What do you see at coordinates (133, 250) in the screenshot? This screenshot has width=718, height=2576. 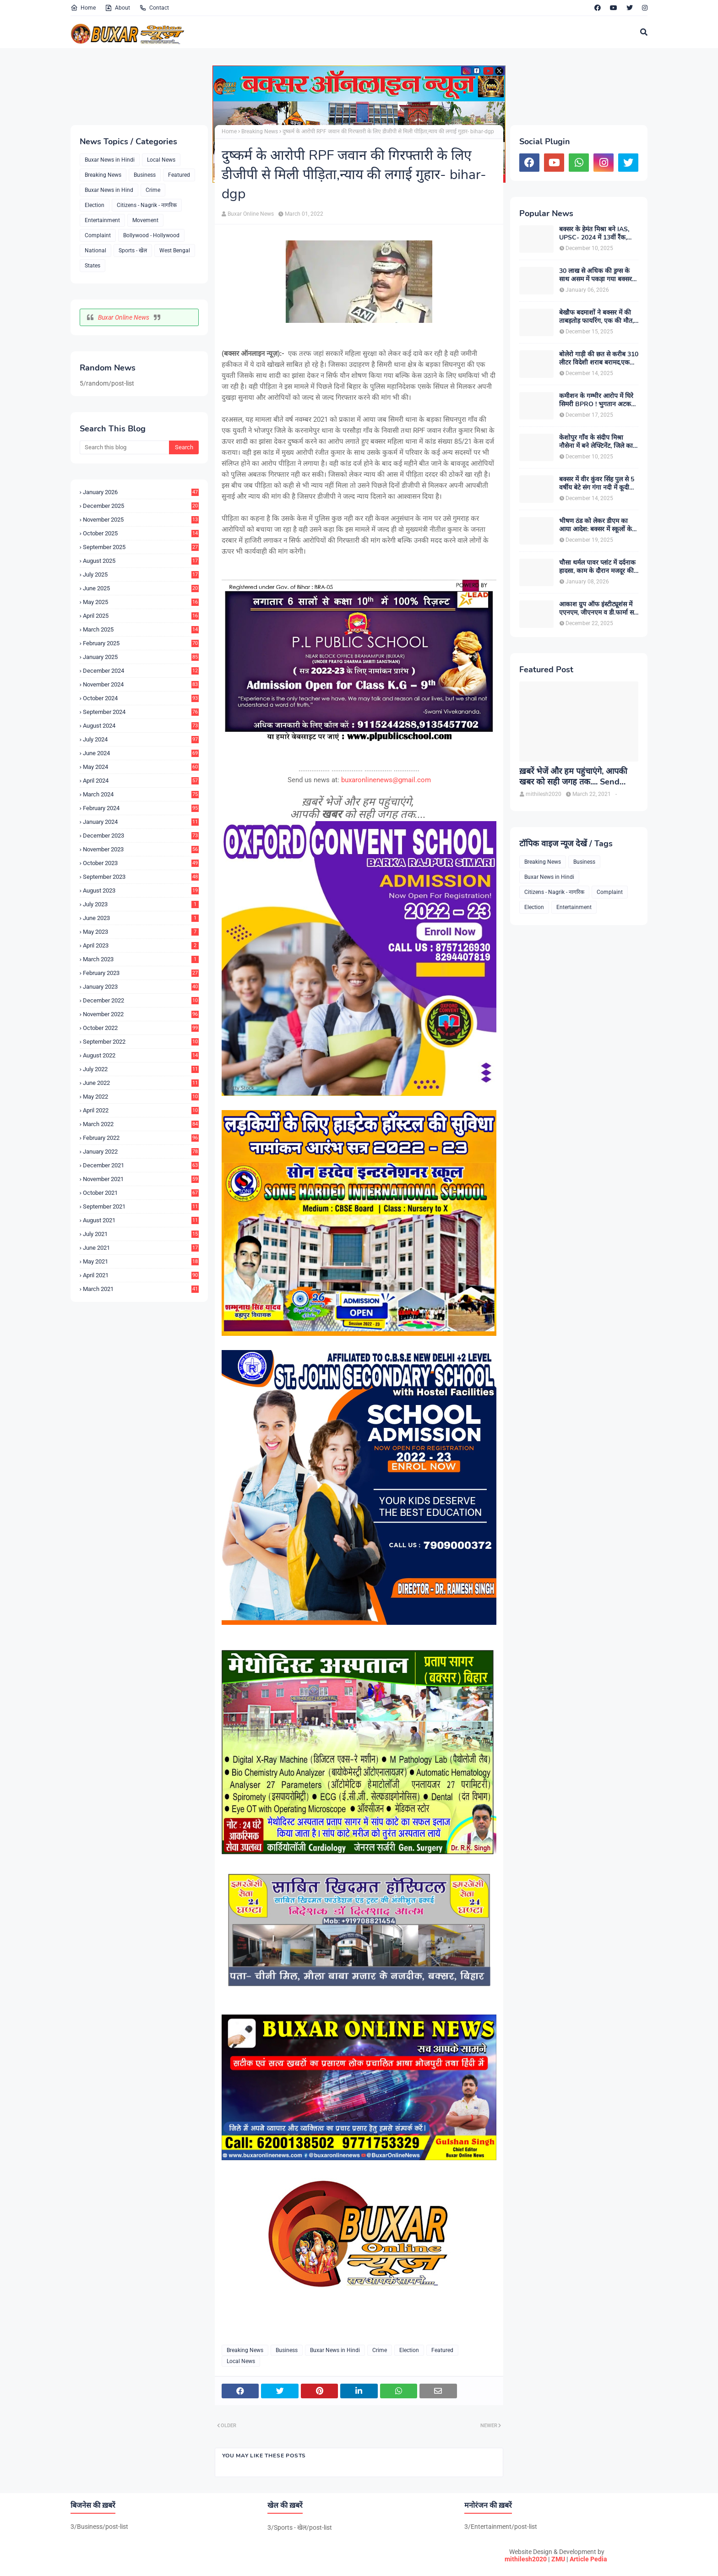 I see `Sports - खेल` at bounding box center [133, 250].